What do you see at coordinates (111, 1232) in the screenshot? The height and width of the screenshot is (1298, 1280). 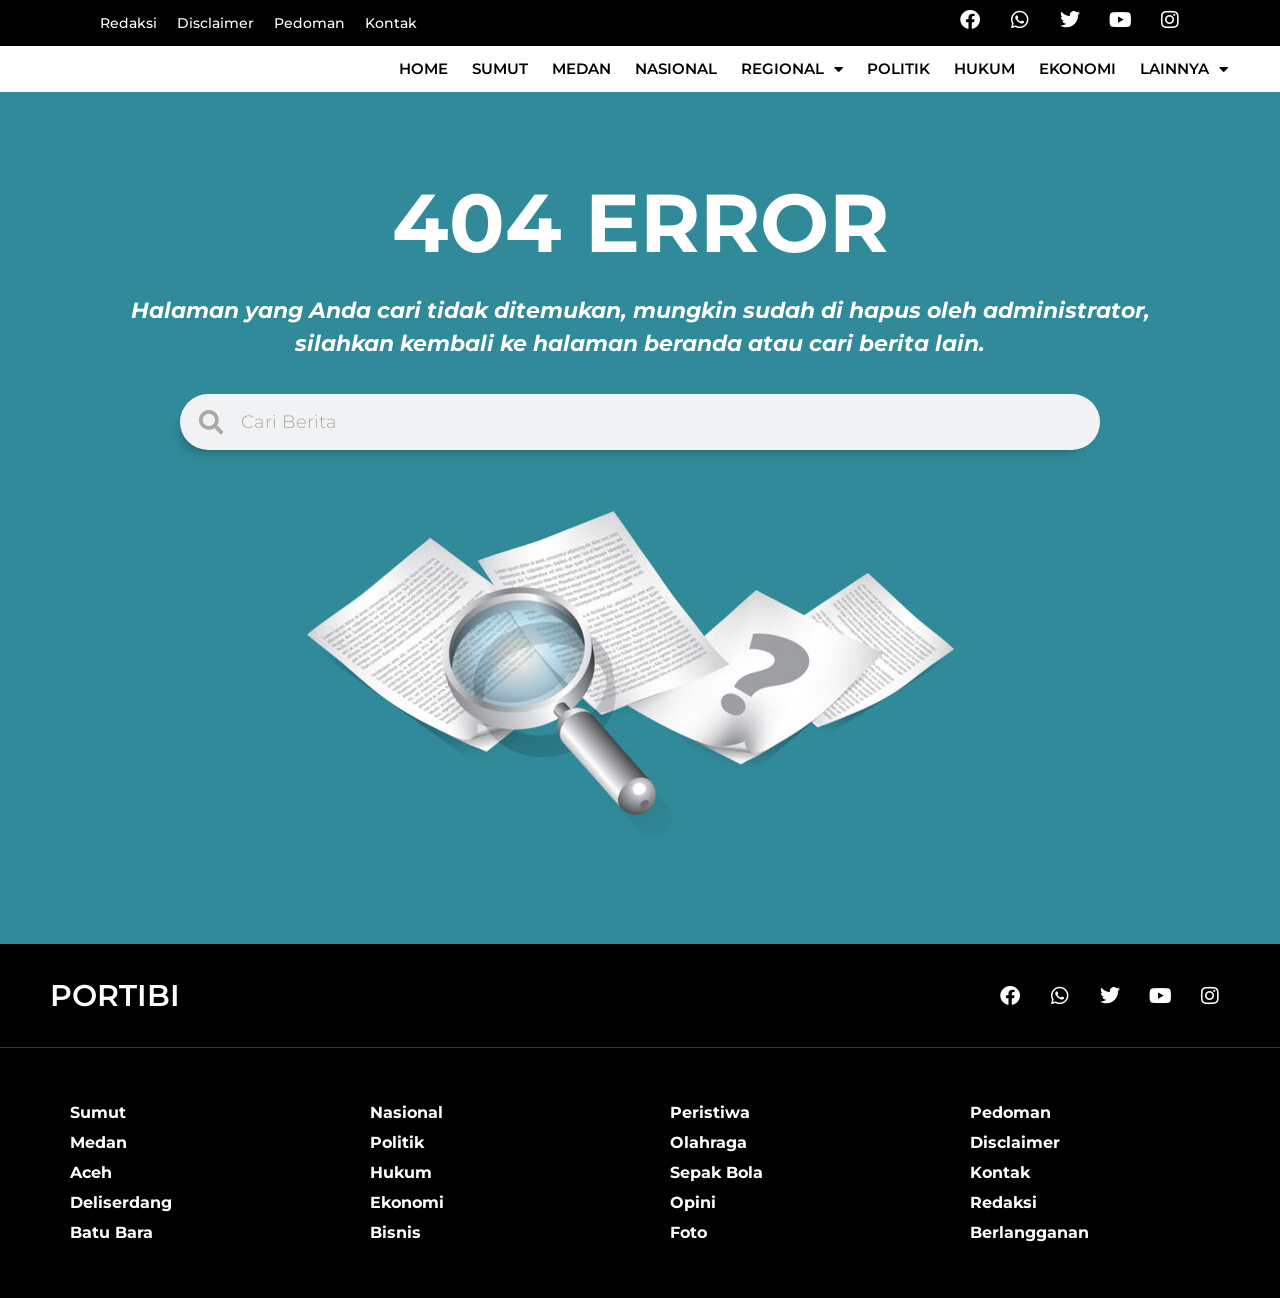 I see `Batu Bara` at bounding box center [111, 1232].